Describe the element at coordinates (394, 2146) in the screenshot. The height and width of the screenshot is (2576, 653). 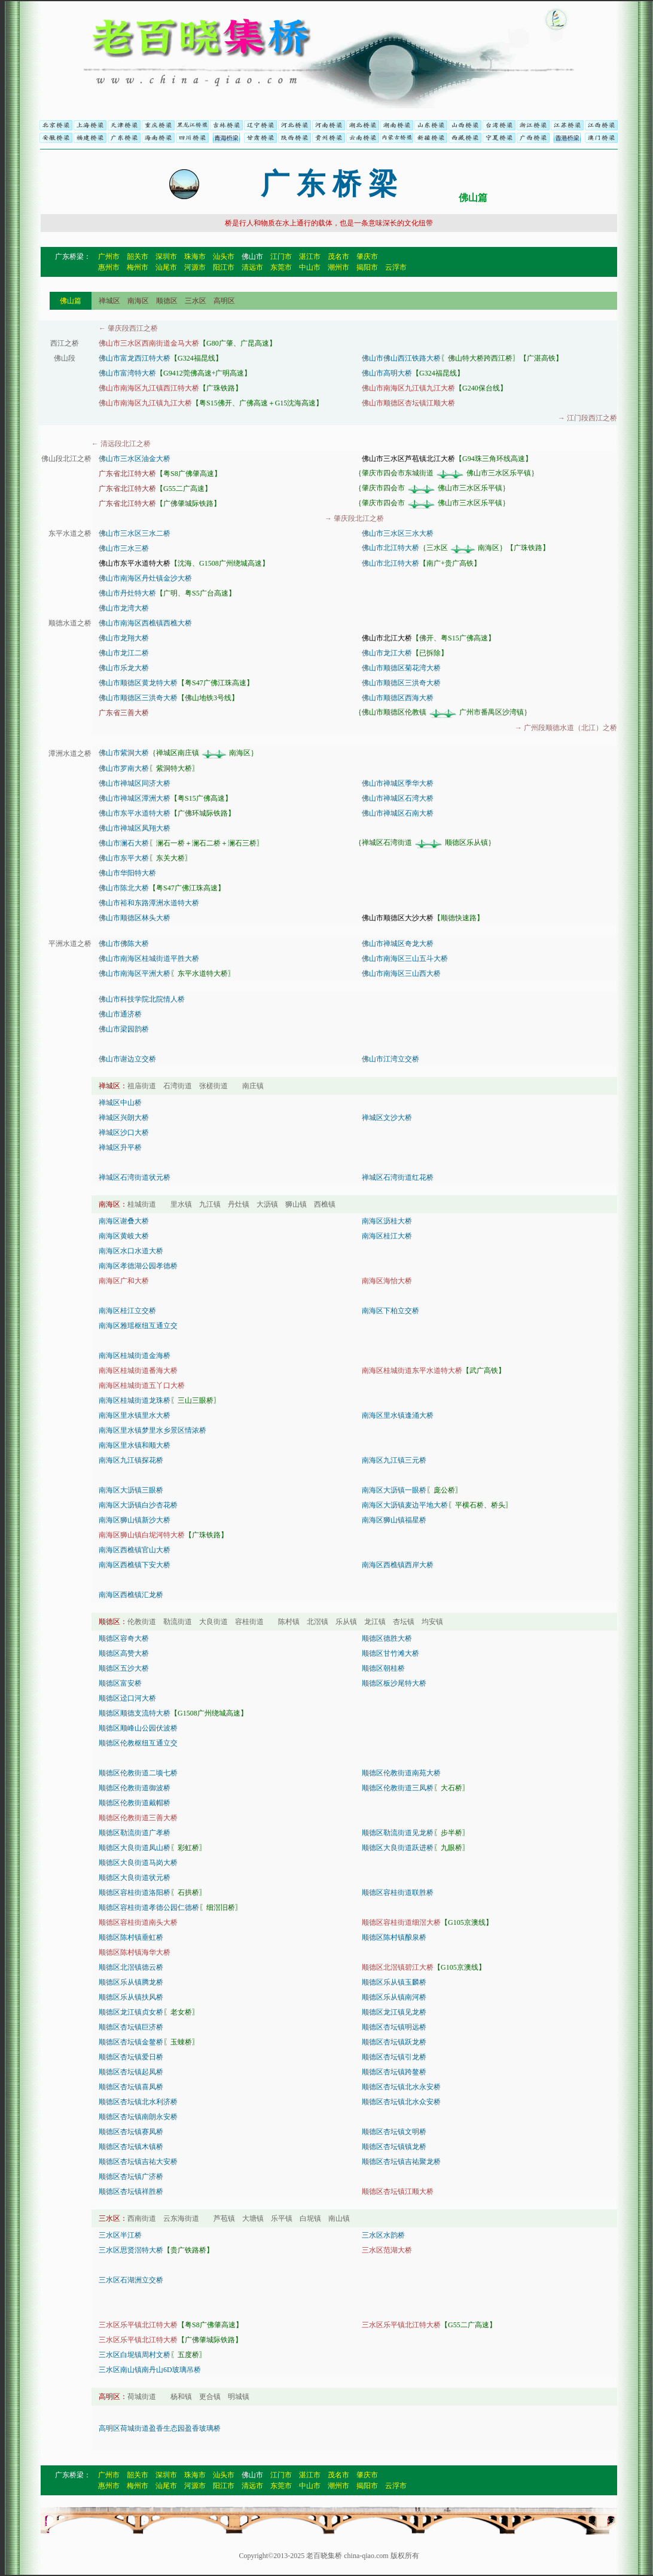
I see `顺德区杏坛镇镇龙桥` at that location.